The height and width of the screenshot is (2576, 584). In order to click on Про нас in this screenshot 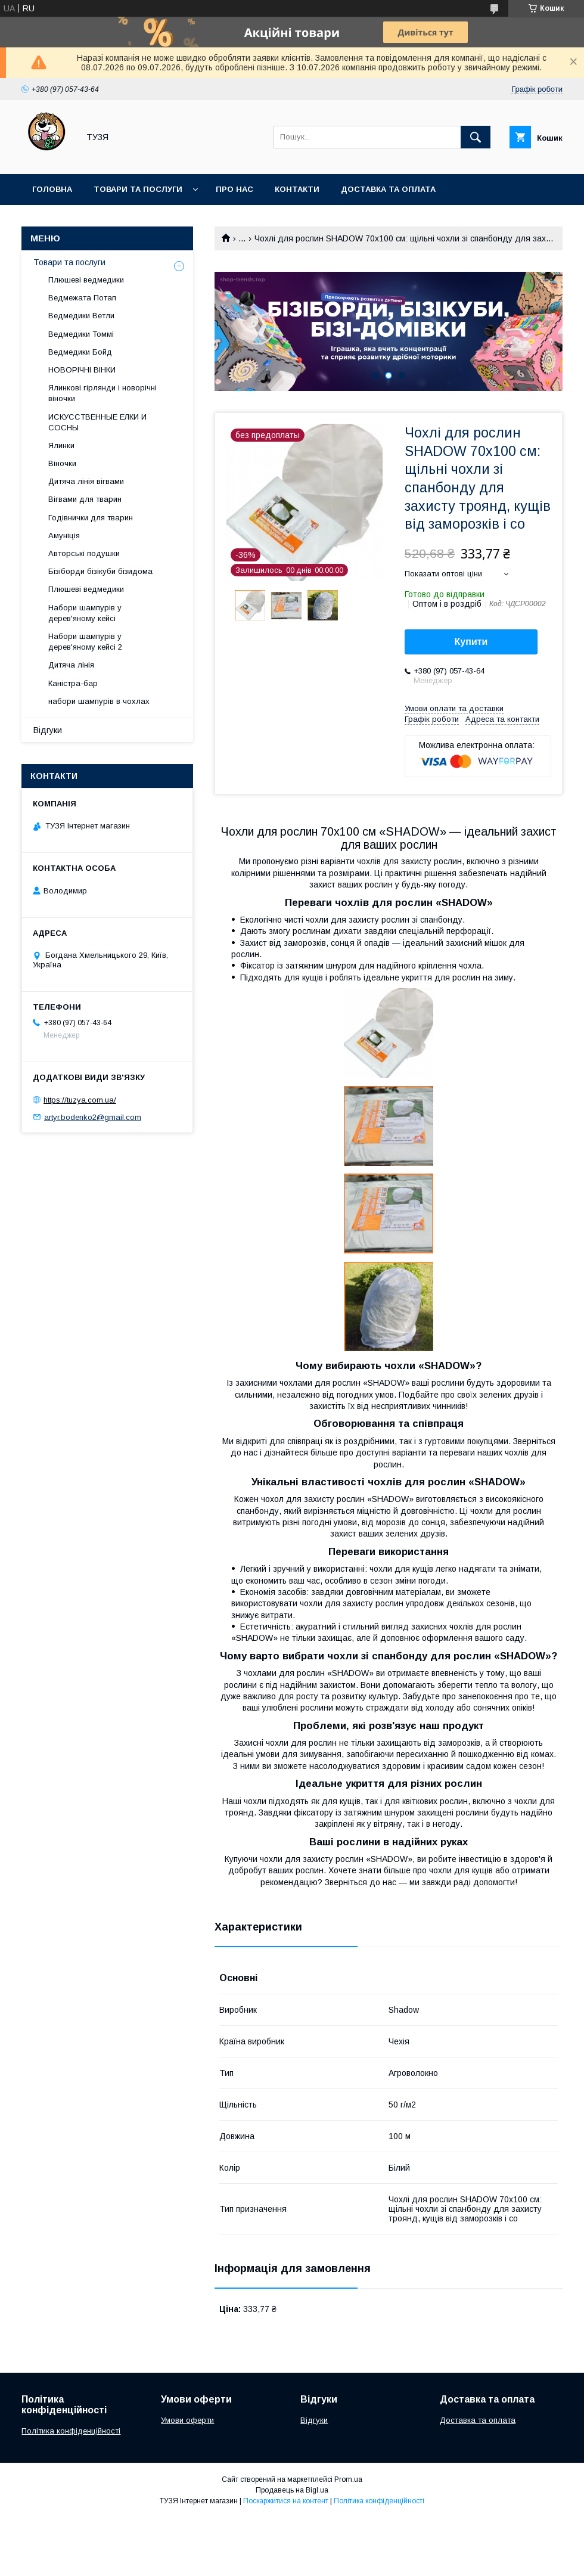, I will do `click(234, 189)`.